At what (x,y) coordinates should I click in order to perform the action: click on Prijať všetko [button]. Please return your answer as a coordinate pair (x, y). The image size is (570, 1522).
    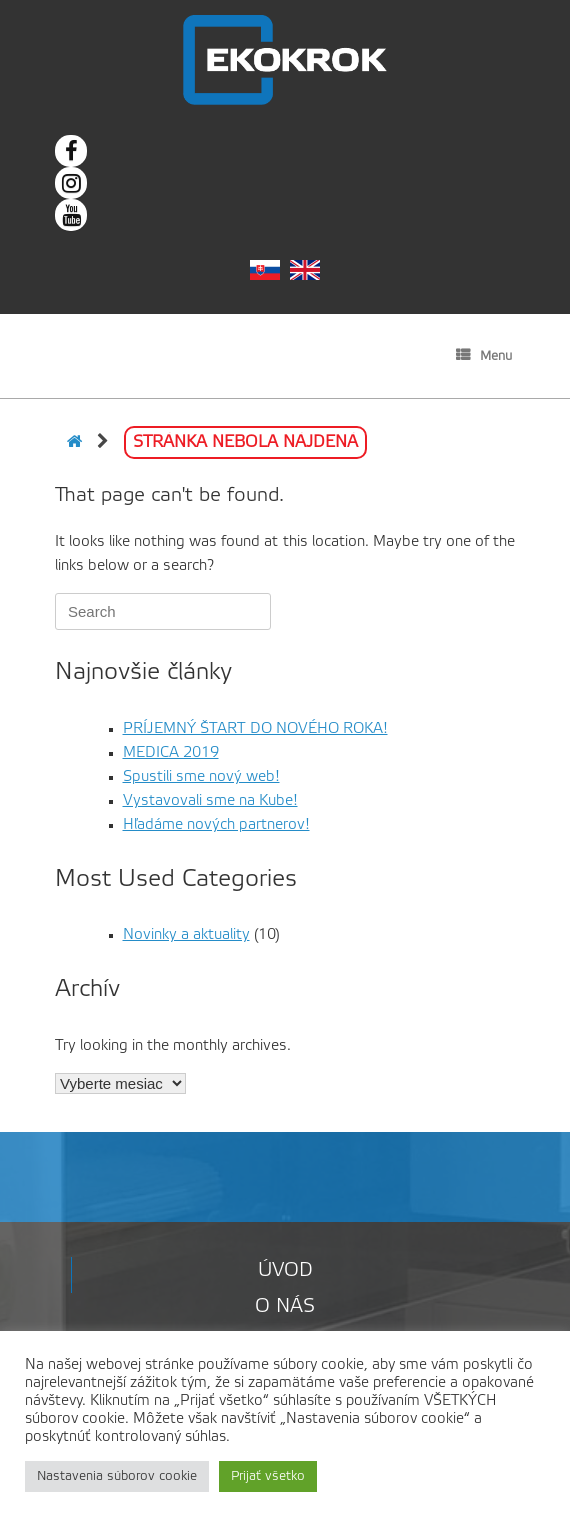
    Looking at the image, I should click on (268, 1476).